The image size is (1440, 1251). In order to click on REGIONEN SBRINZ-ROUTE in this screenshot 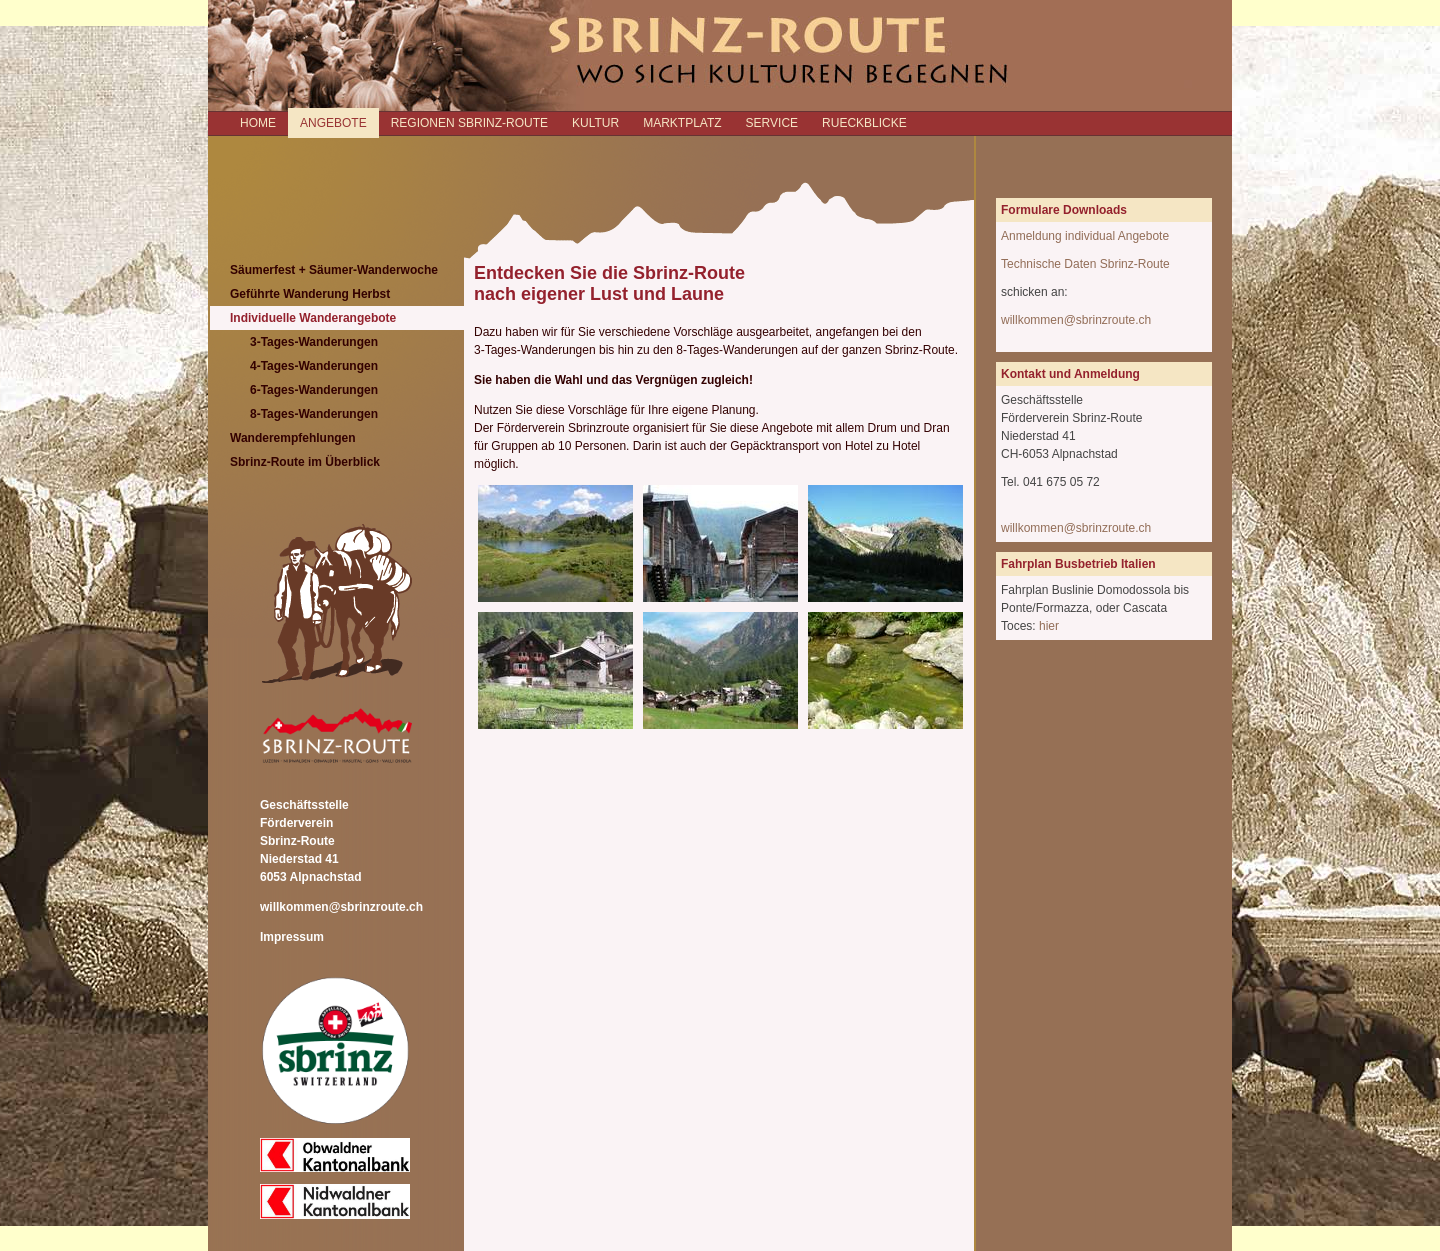, I will do `click(469, 123)`.